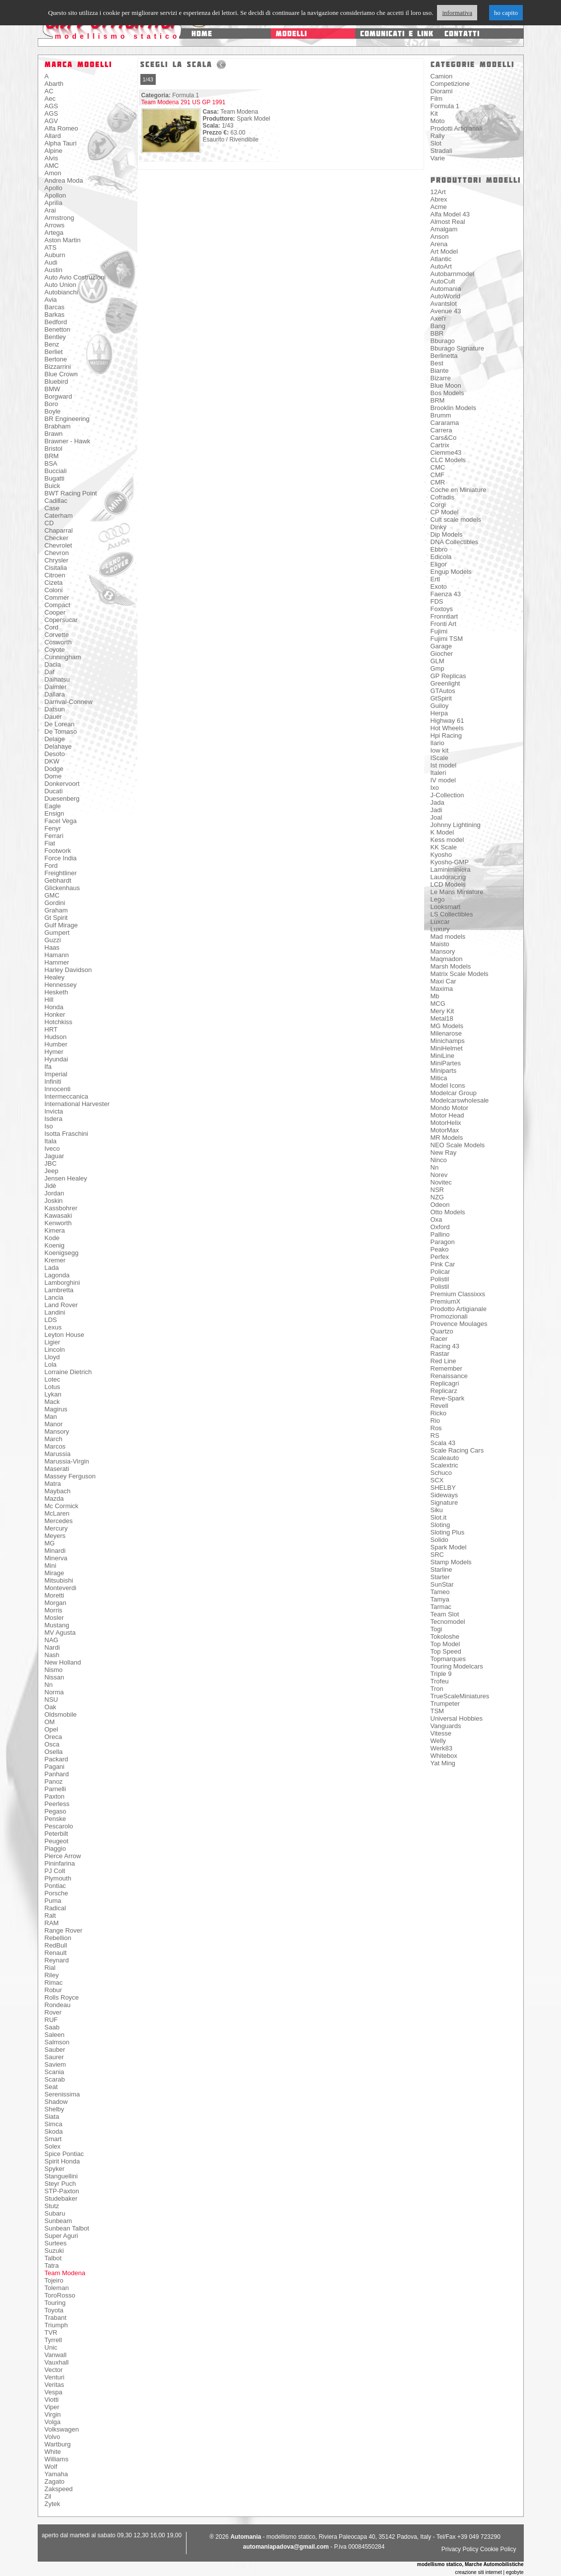 This screenshot has width=561, height=2576. What do you see at coordinates (56, 1841) in the screenshot?
I see `Peugeot` at bounding box center [56, 1841].